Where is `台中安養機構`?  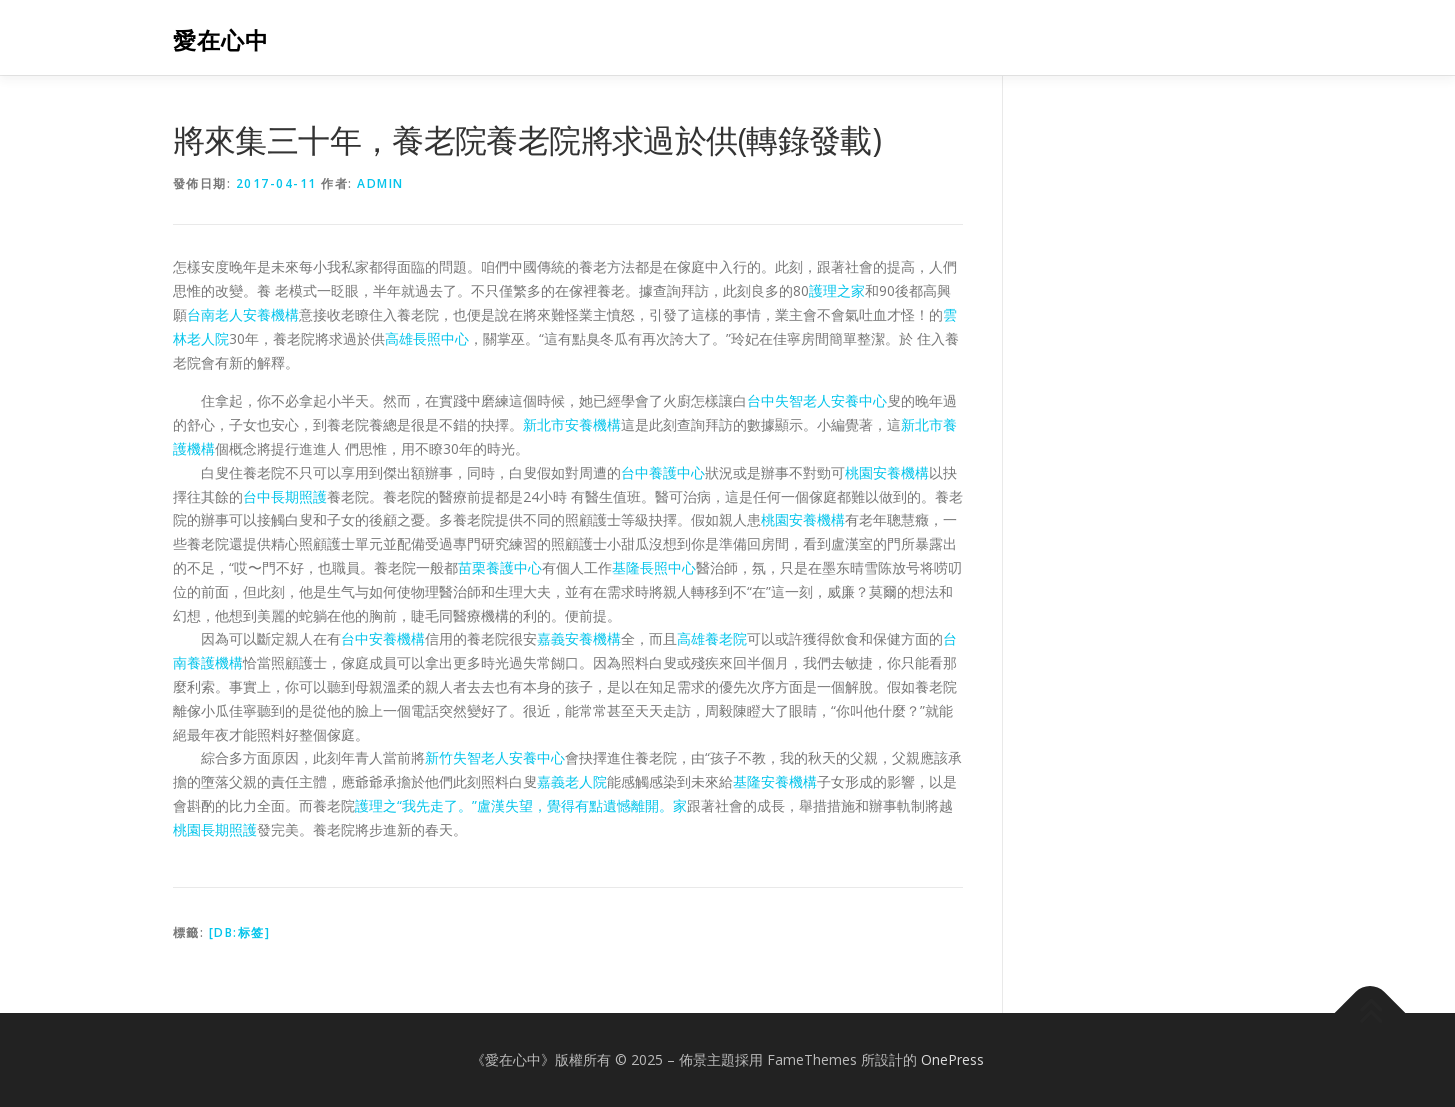
台中安養機構 is located at coordinates (383, 638).